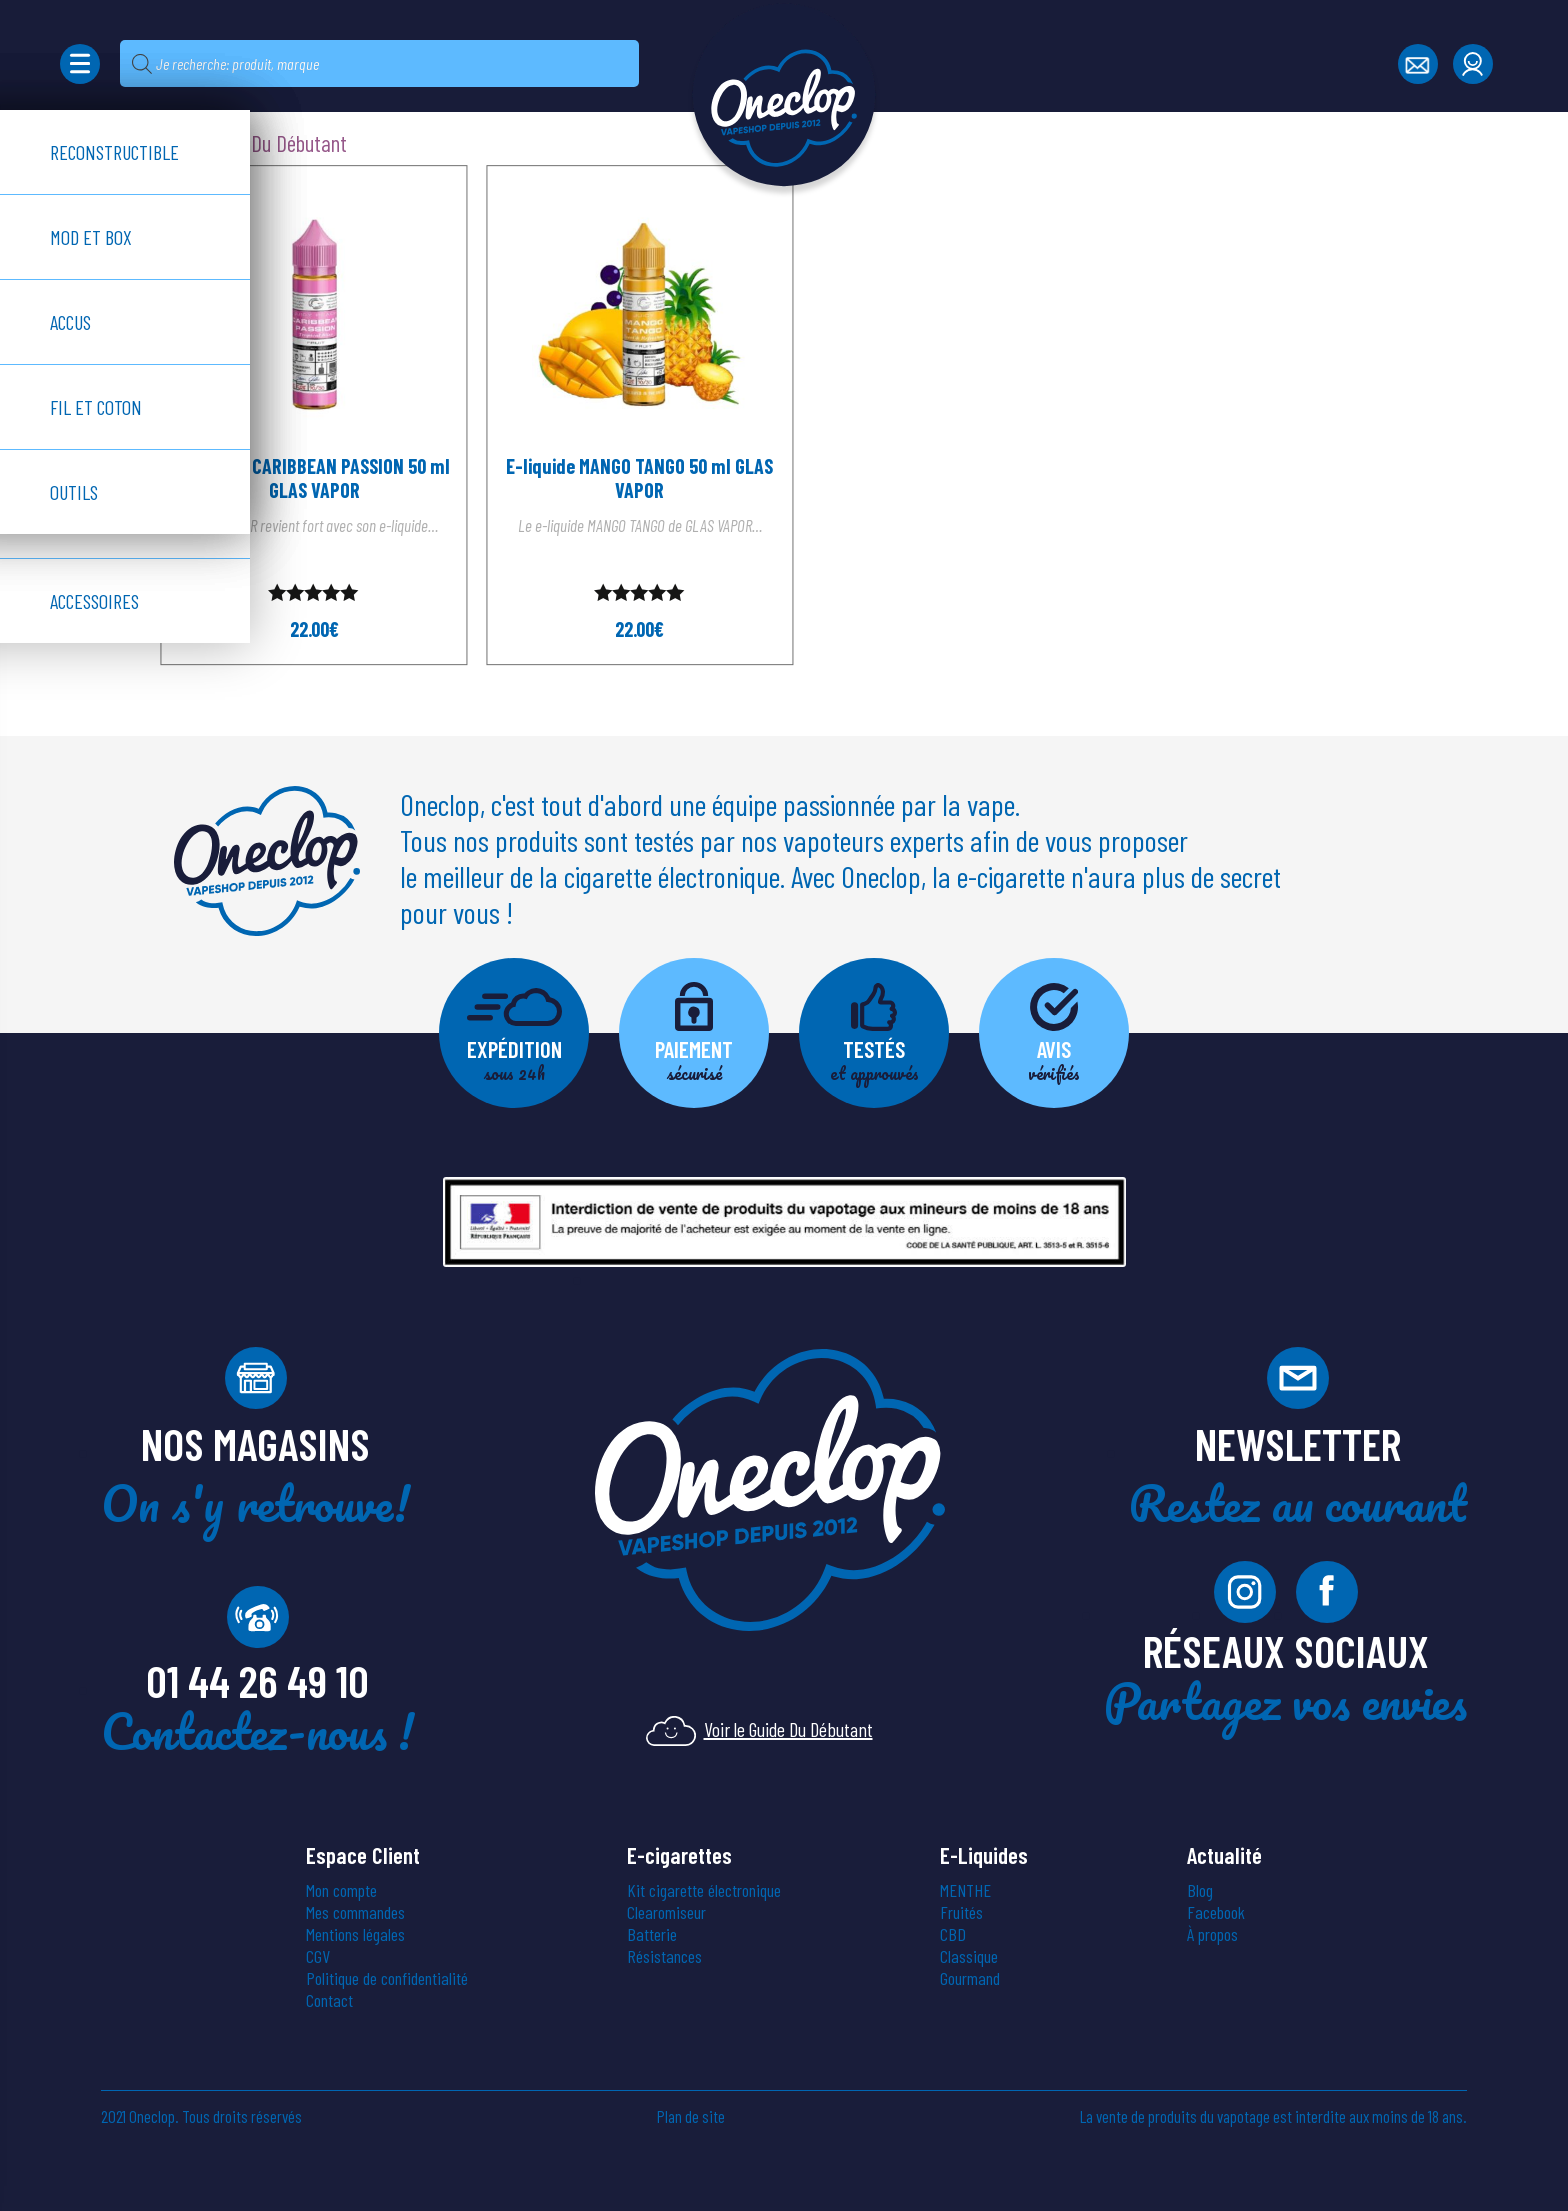 Image resolution: width=1568 pixels, height=2211 pixels. What do you see at coordinates (961, 1912) in the screenshot?
I see `Fruités` at bounding box center [961, 1912].